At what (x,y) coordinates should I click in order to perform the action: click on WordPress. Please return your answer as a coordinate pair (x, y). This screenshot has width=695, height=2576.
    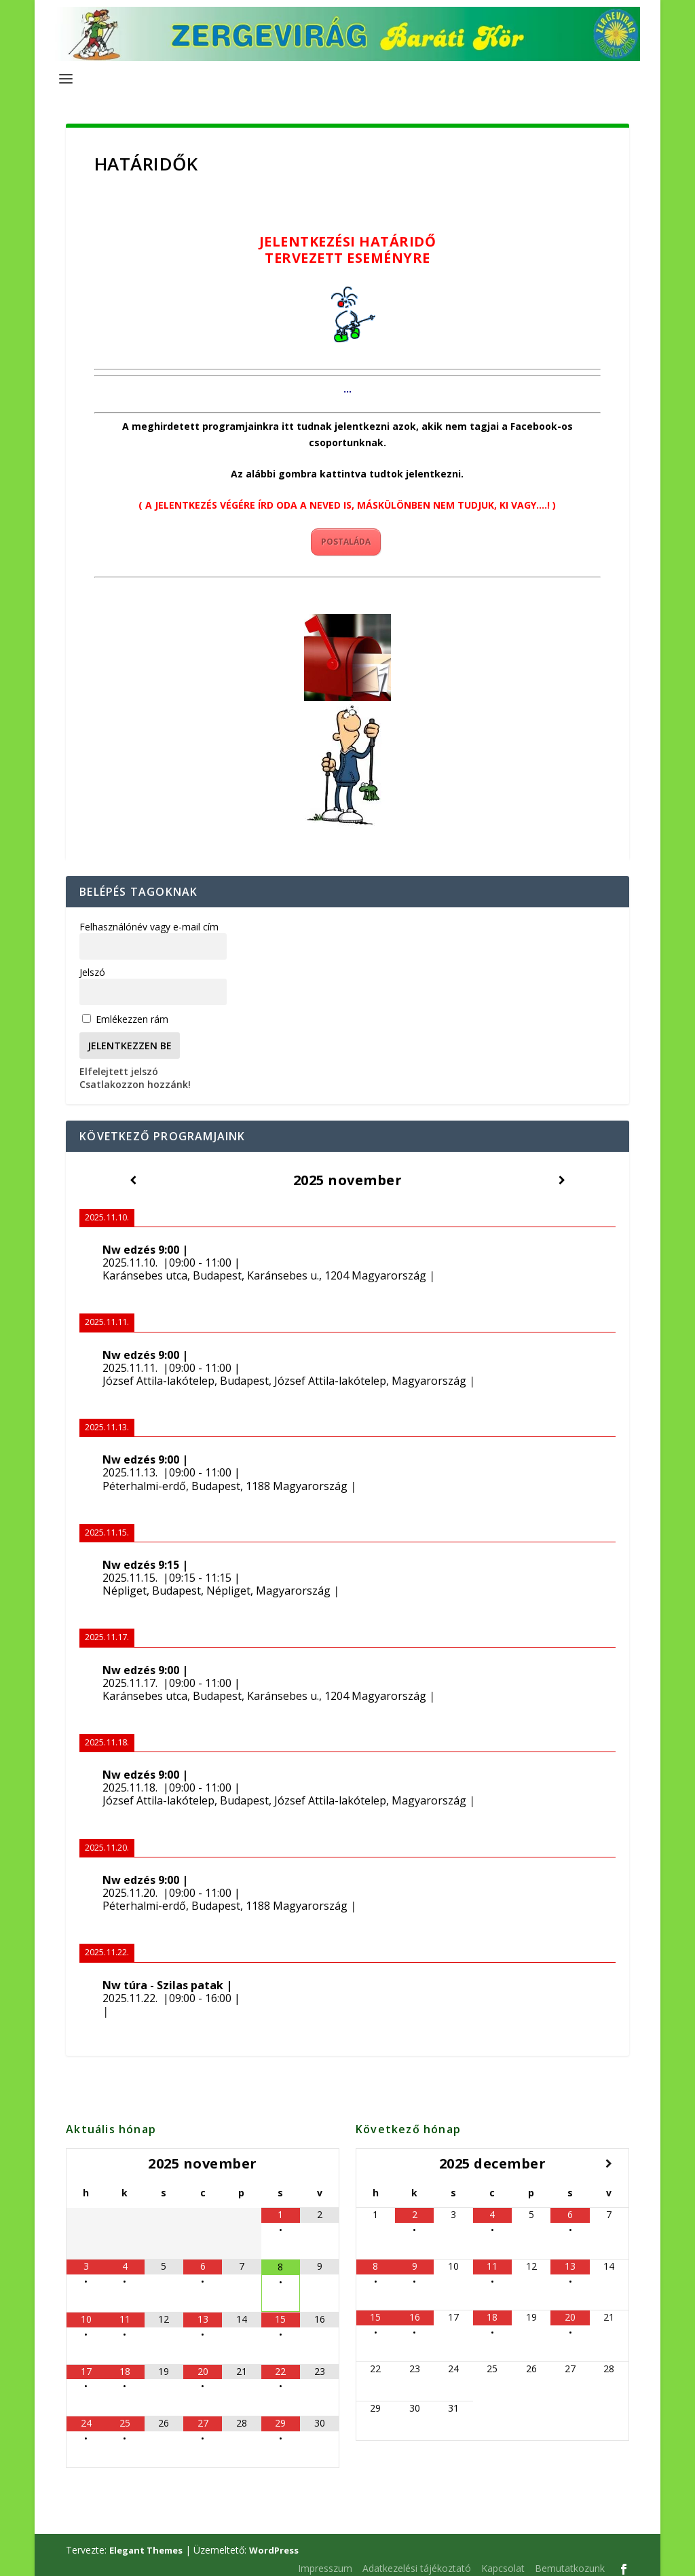
    Looking at the image, I should click on (274, 2543).